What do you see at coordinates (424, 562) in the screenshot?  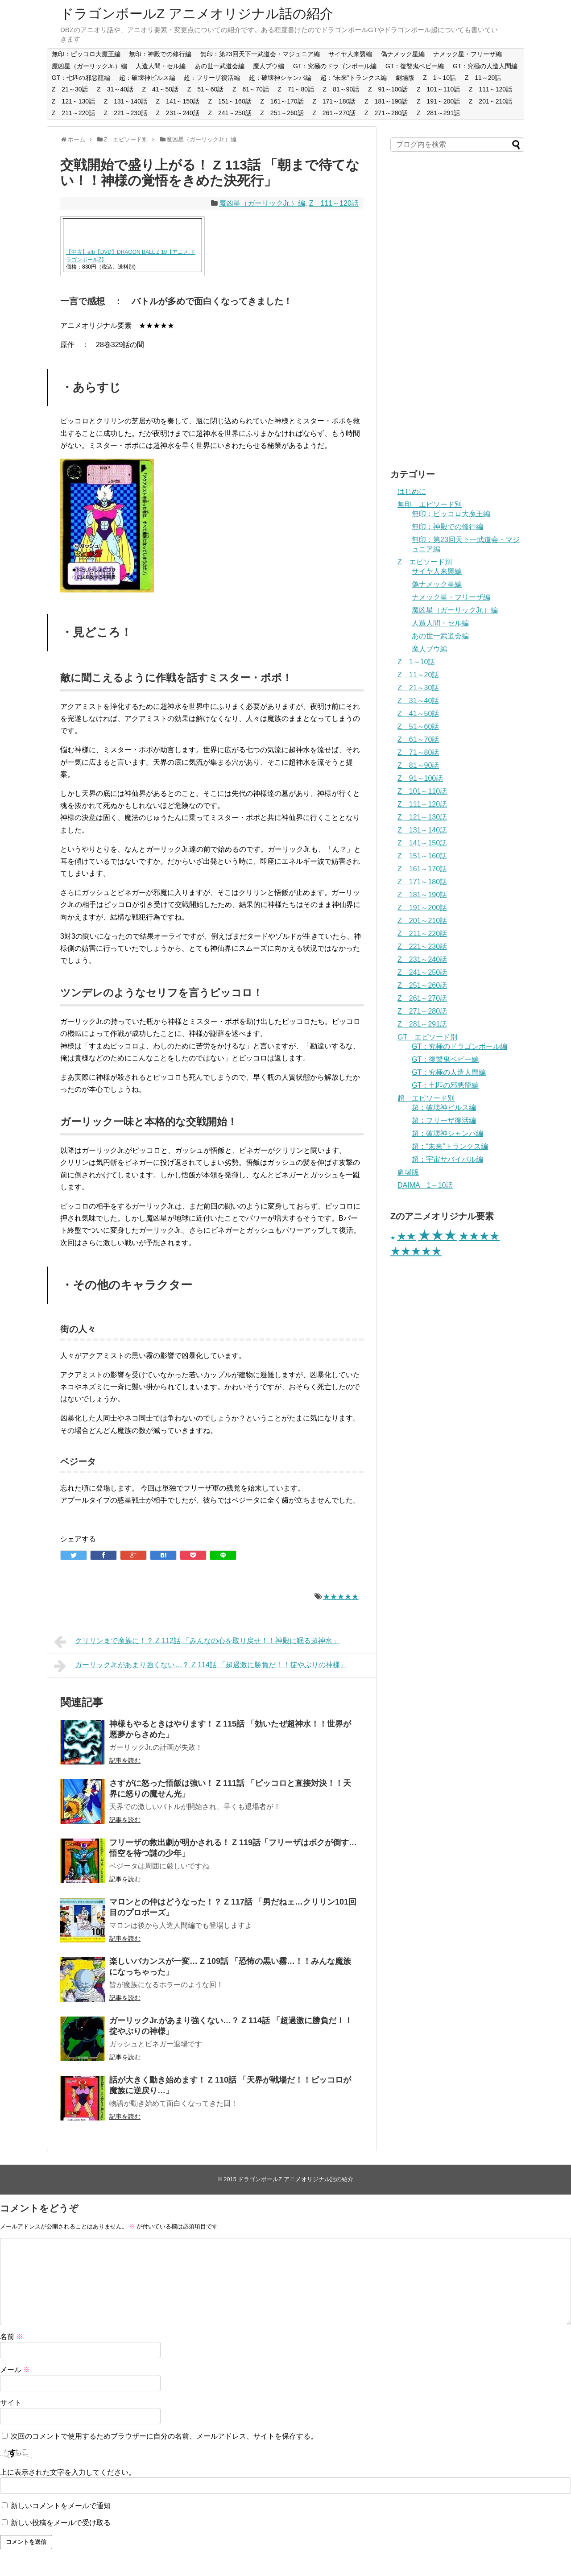 I see `Z エピソード別` at bounding box center [424, 562].